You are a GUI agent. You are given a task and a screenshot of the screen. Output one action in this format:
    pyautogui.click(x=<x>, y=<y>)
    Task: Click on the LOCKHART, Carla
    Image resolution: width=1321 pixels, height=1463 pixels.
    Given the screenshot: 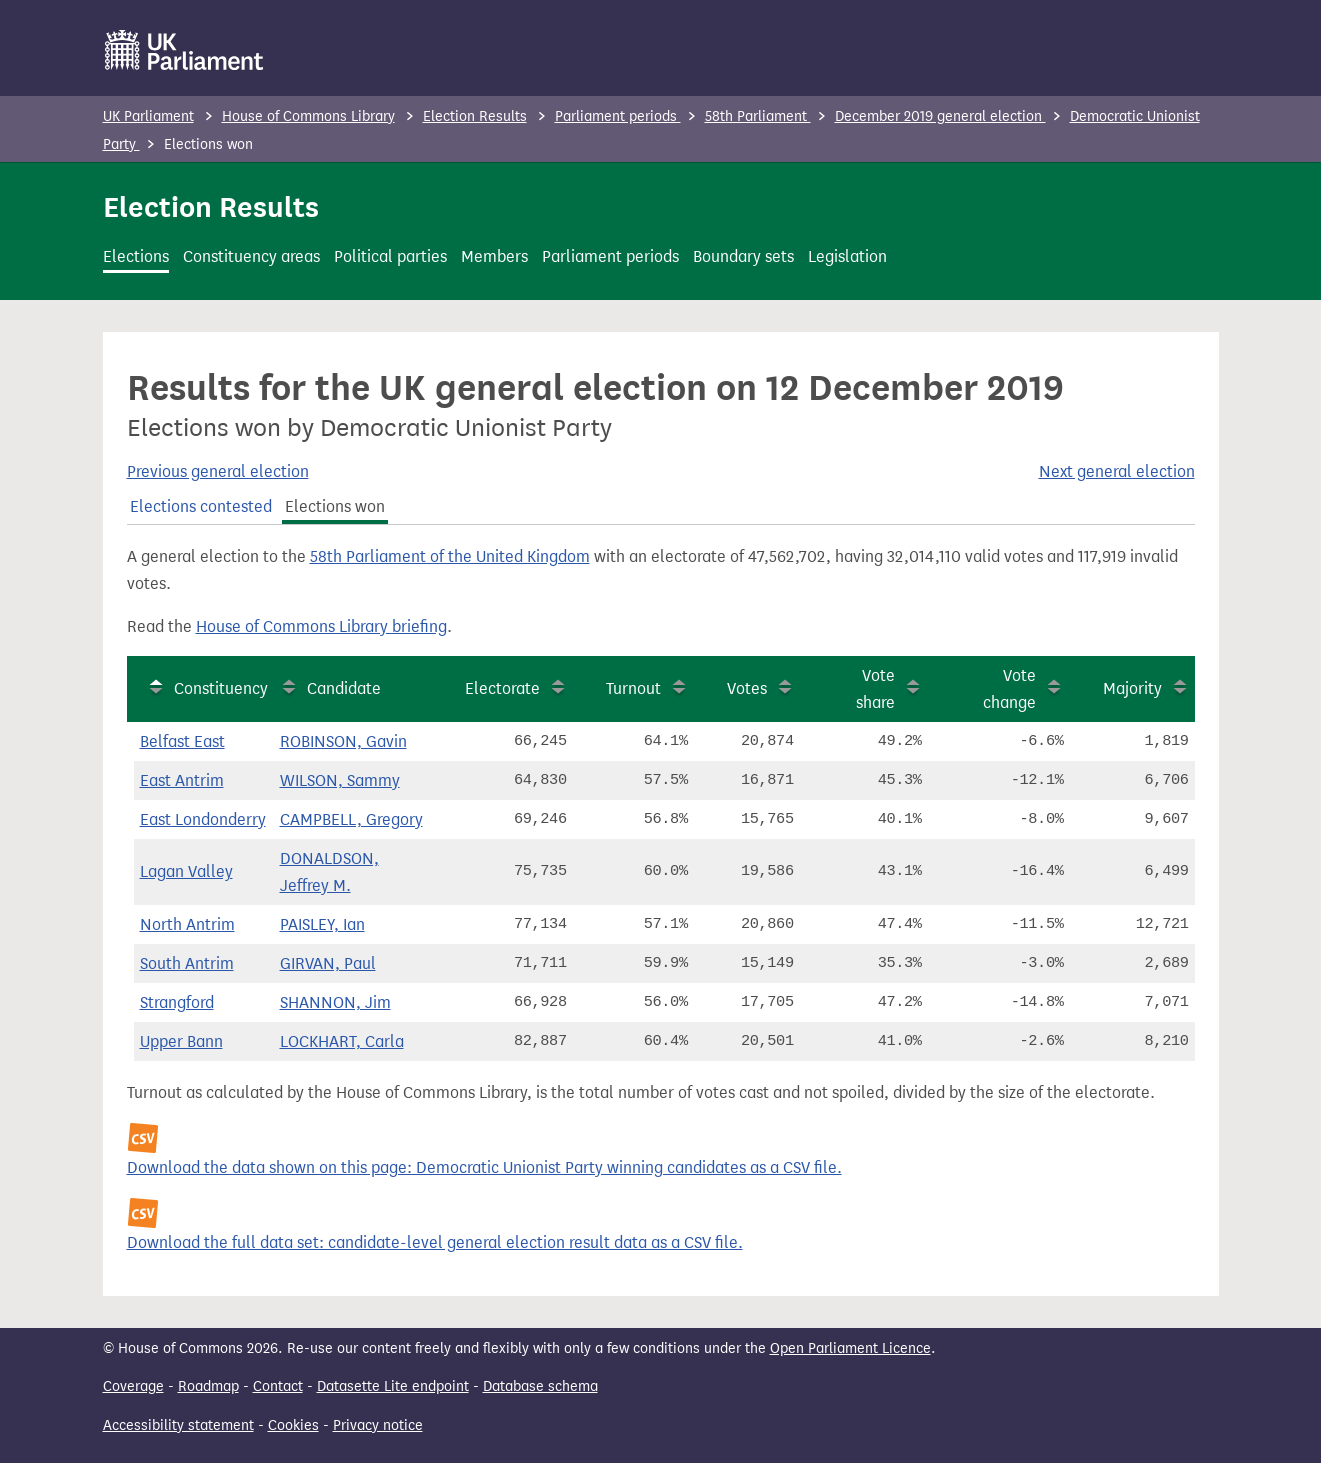 What is the action you would take?
    pyautogui.click(x=342, y=1041)
    